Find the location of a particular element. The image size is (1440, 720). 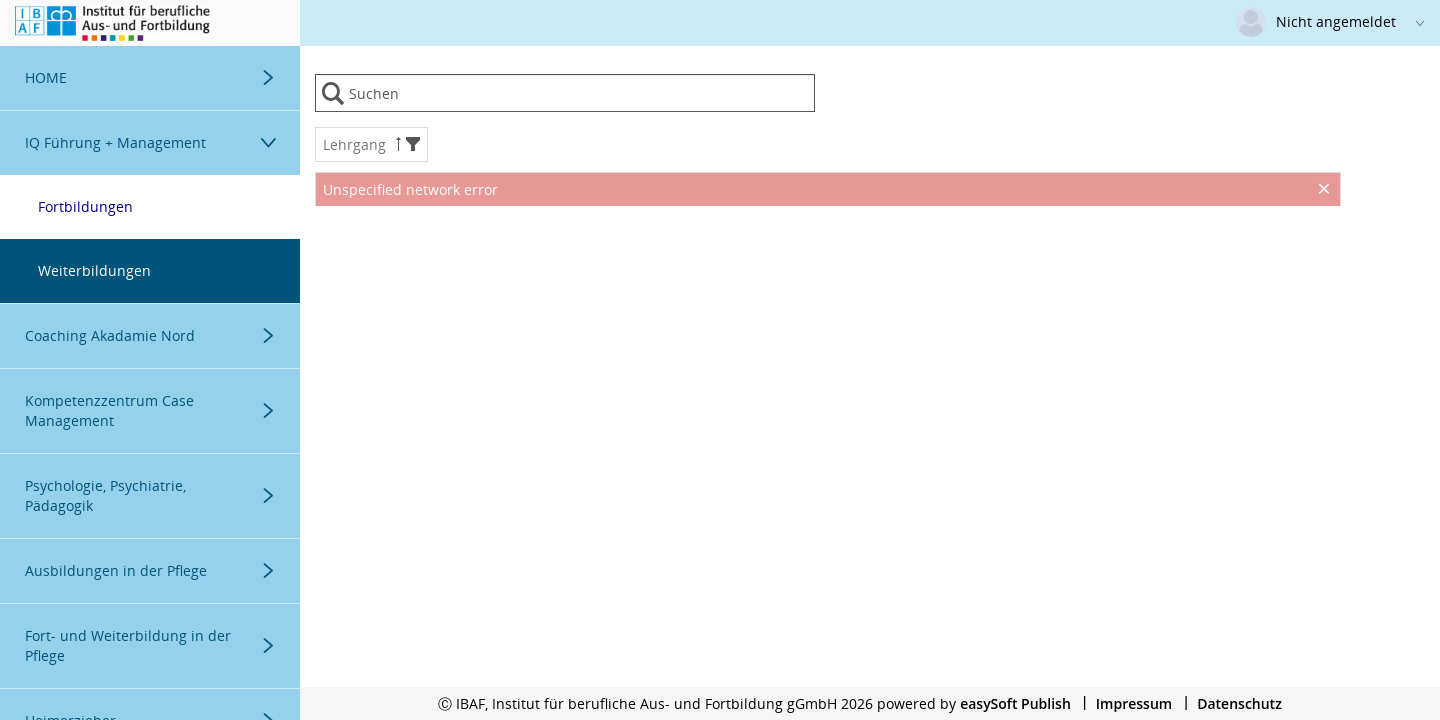

easySoft Publish is located at coordinates (1015, 703).